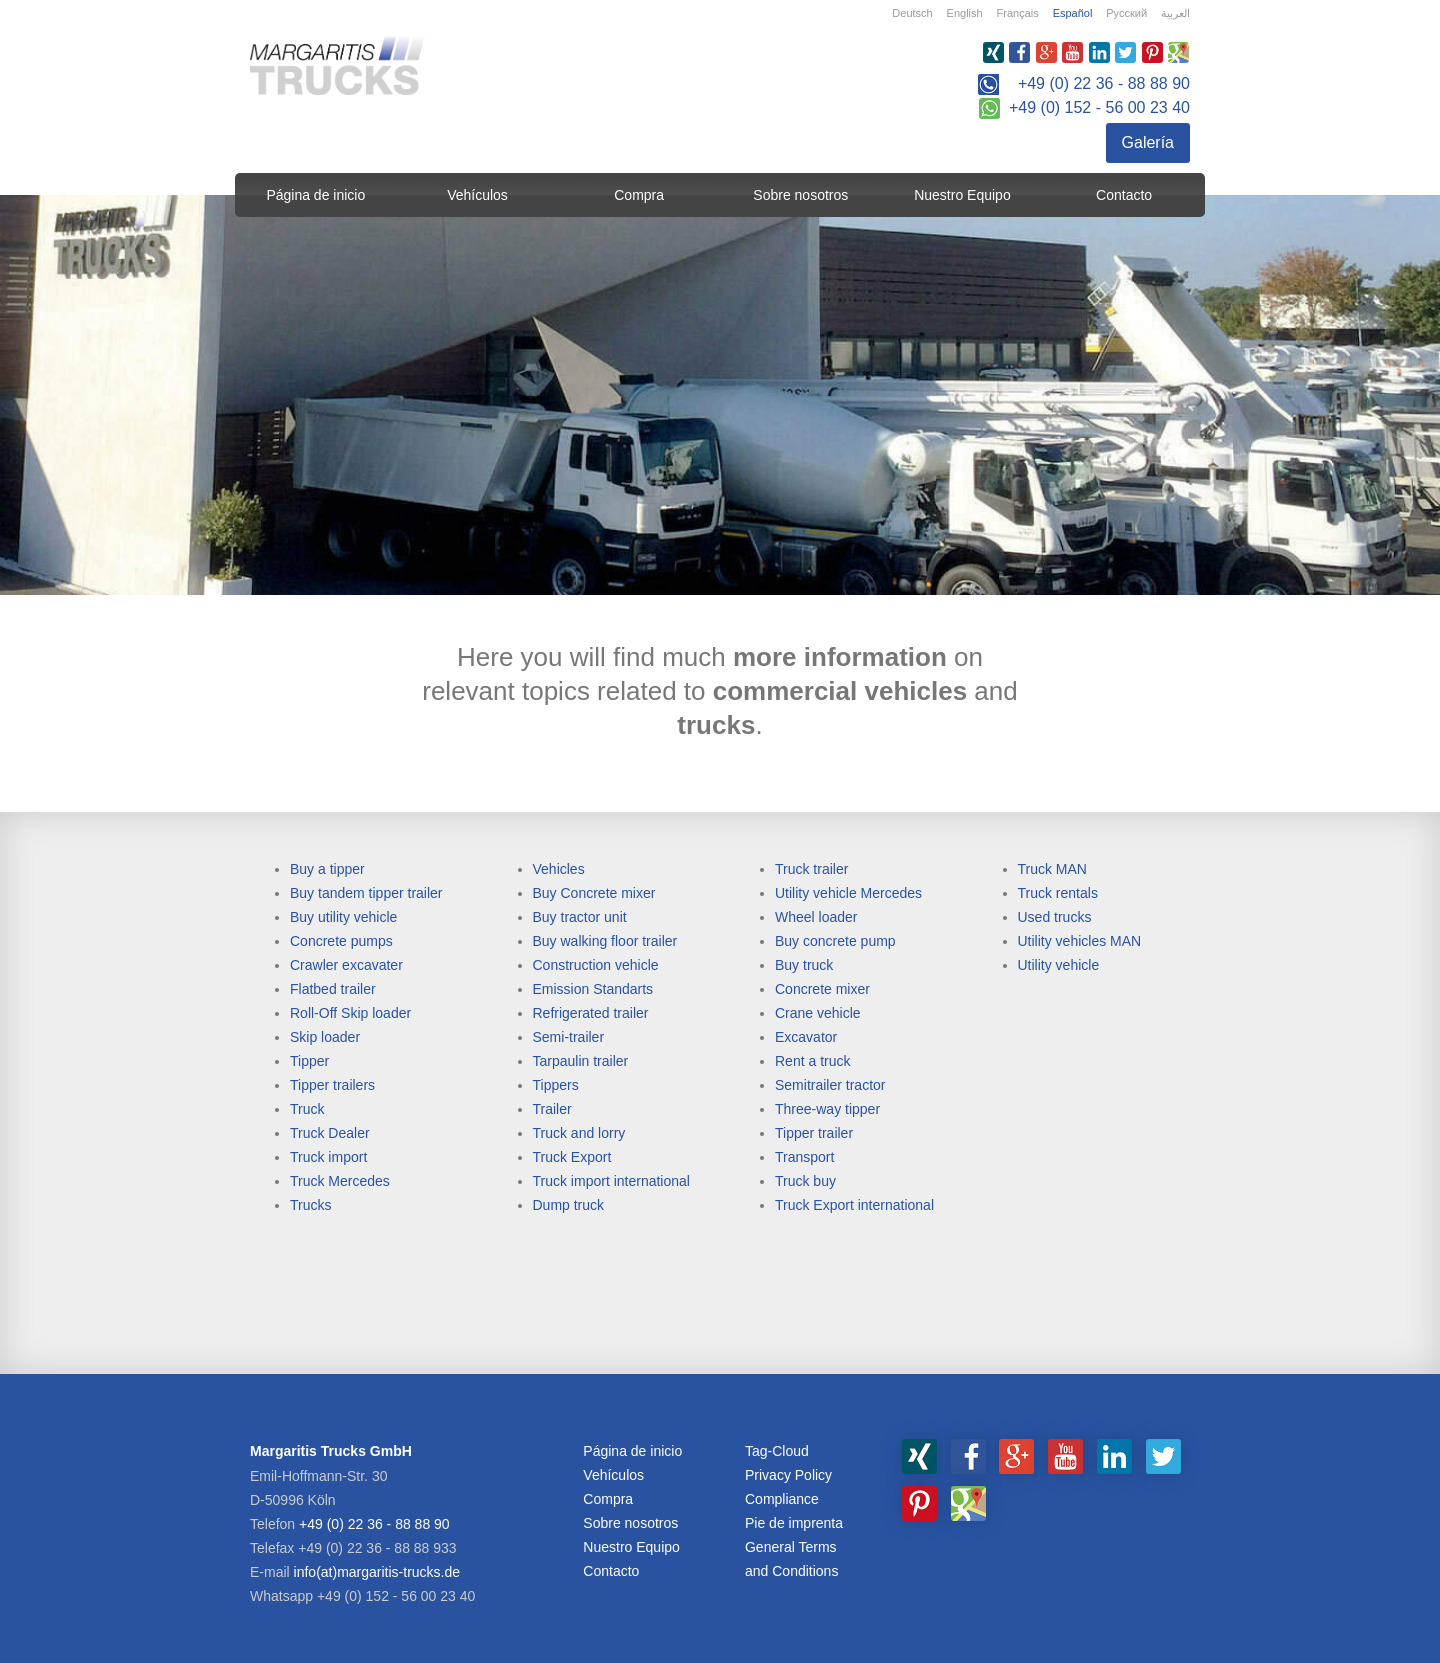  What do you see at coordinates (581, 1061) in the screenshot?
I see `Tarpaulin trailer` at bounding box center [581, 1061].